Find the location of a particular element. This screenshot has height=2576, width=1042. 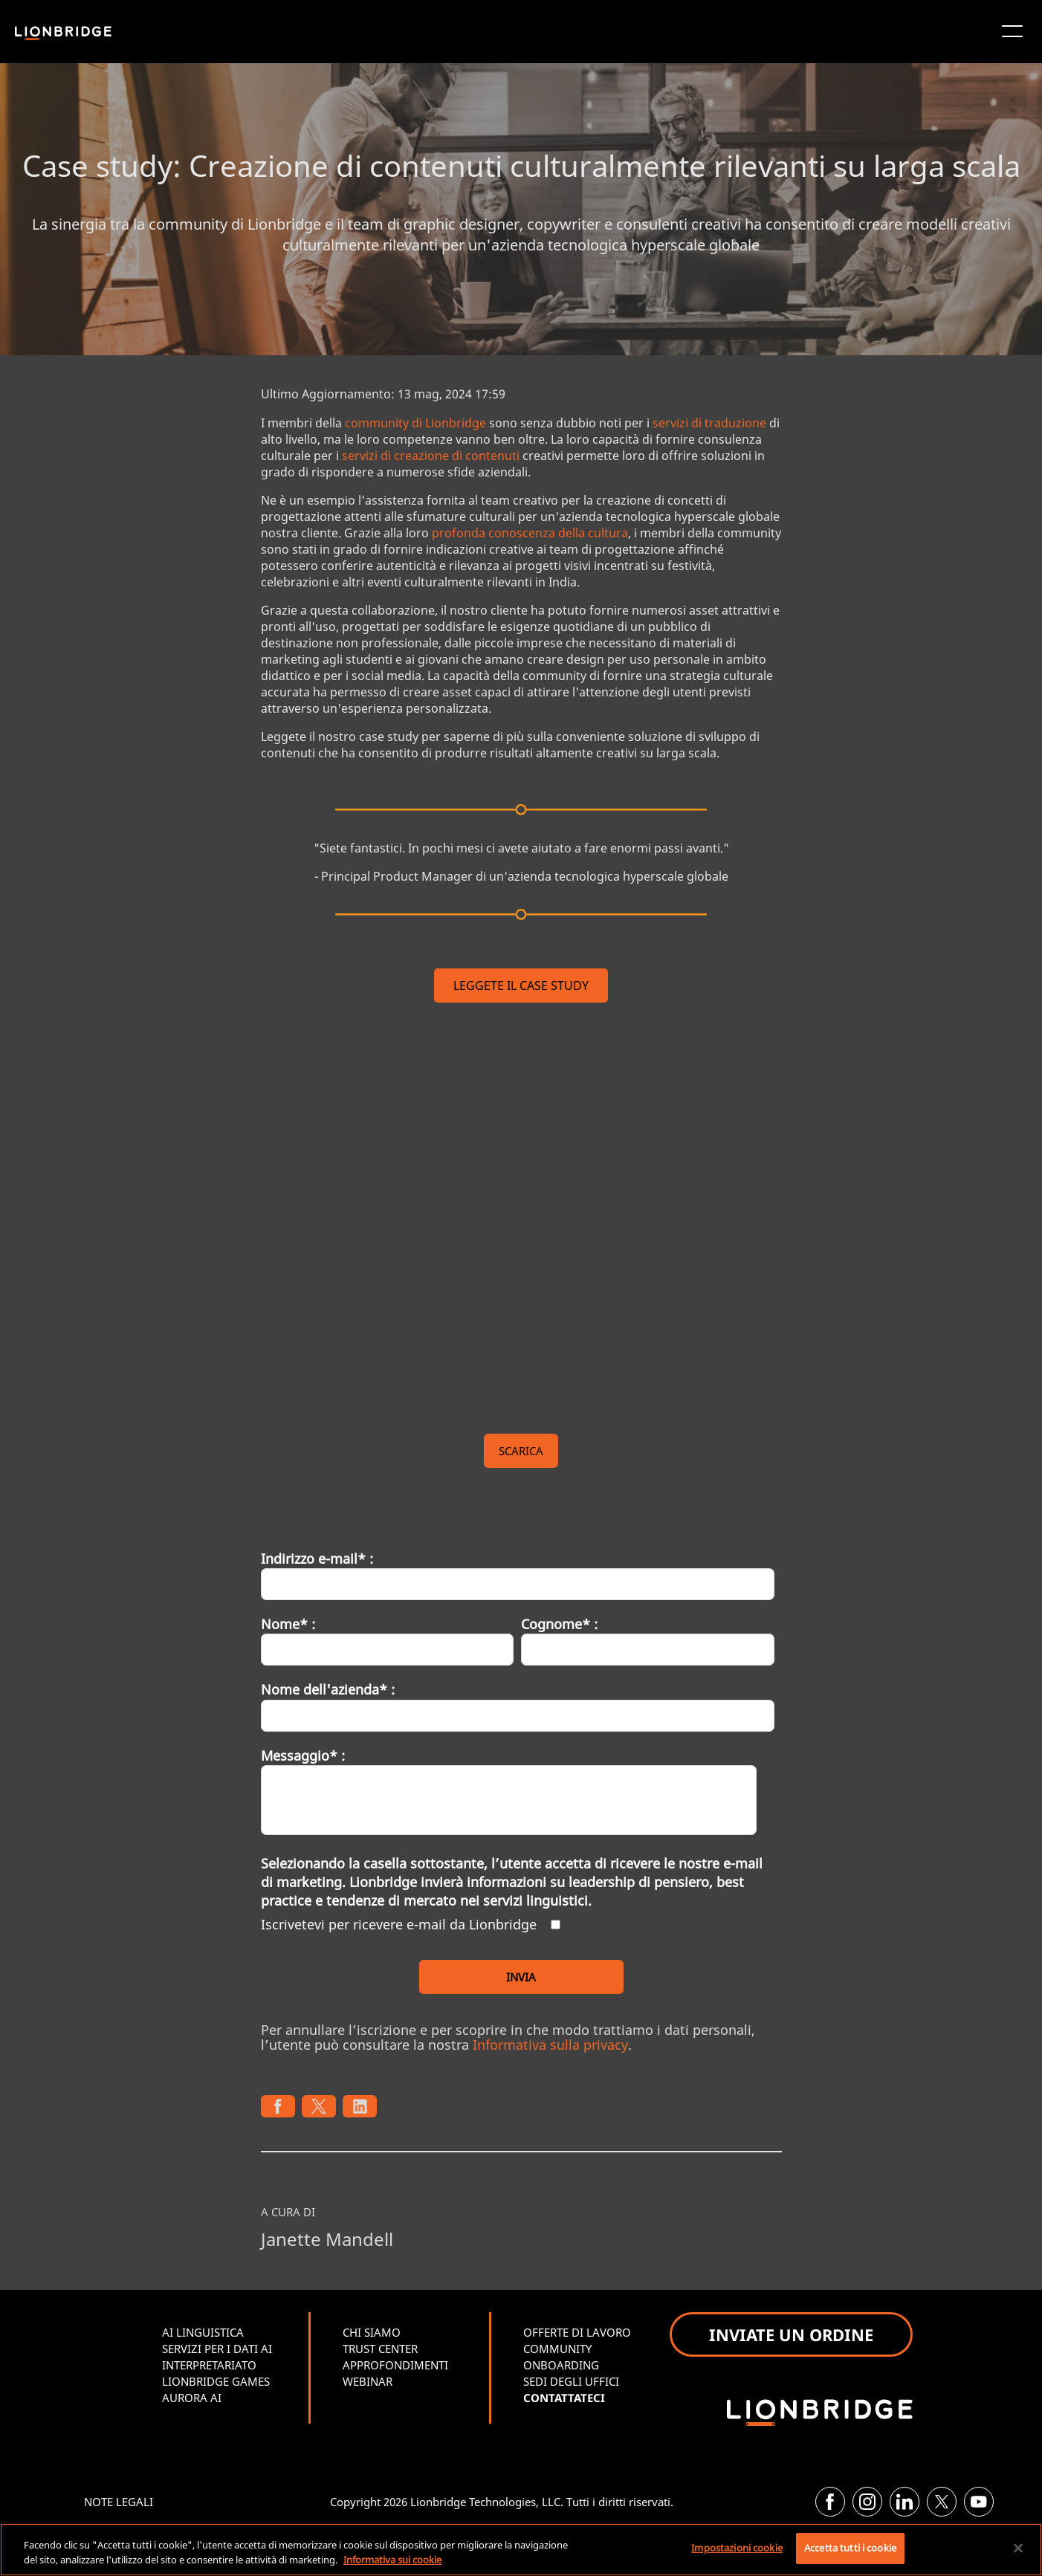

ONBOARDING is located at coordinates (561, 2364).